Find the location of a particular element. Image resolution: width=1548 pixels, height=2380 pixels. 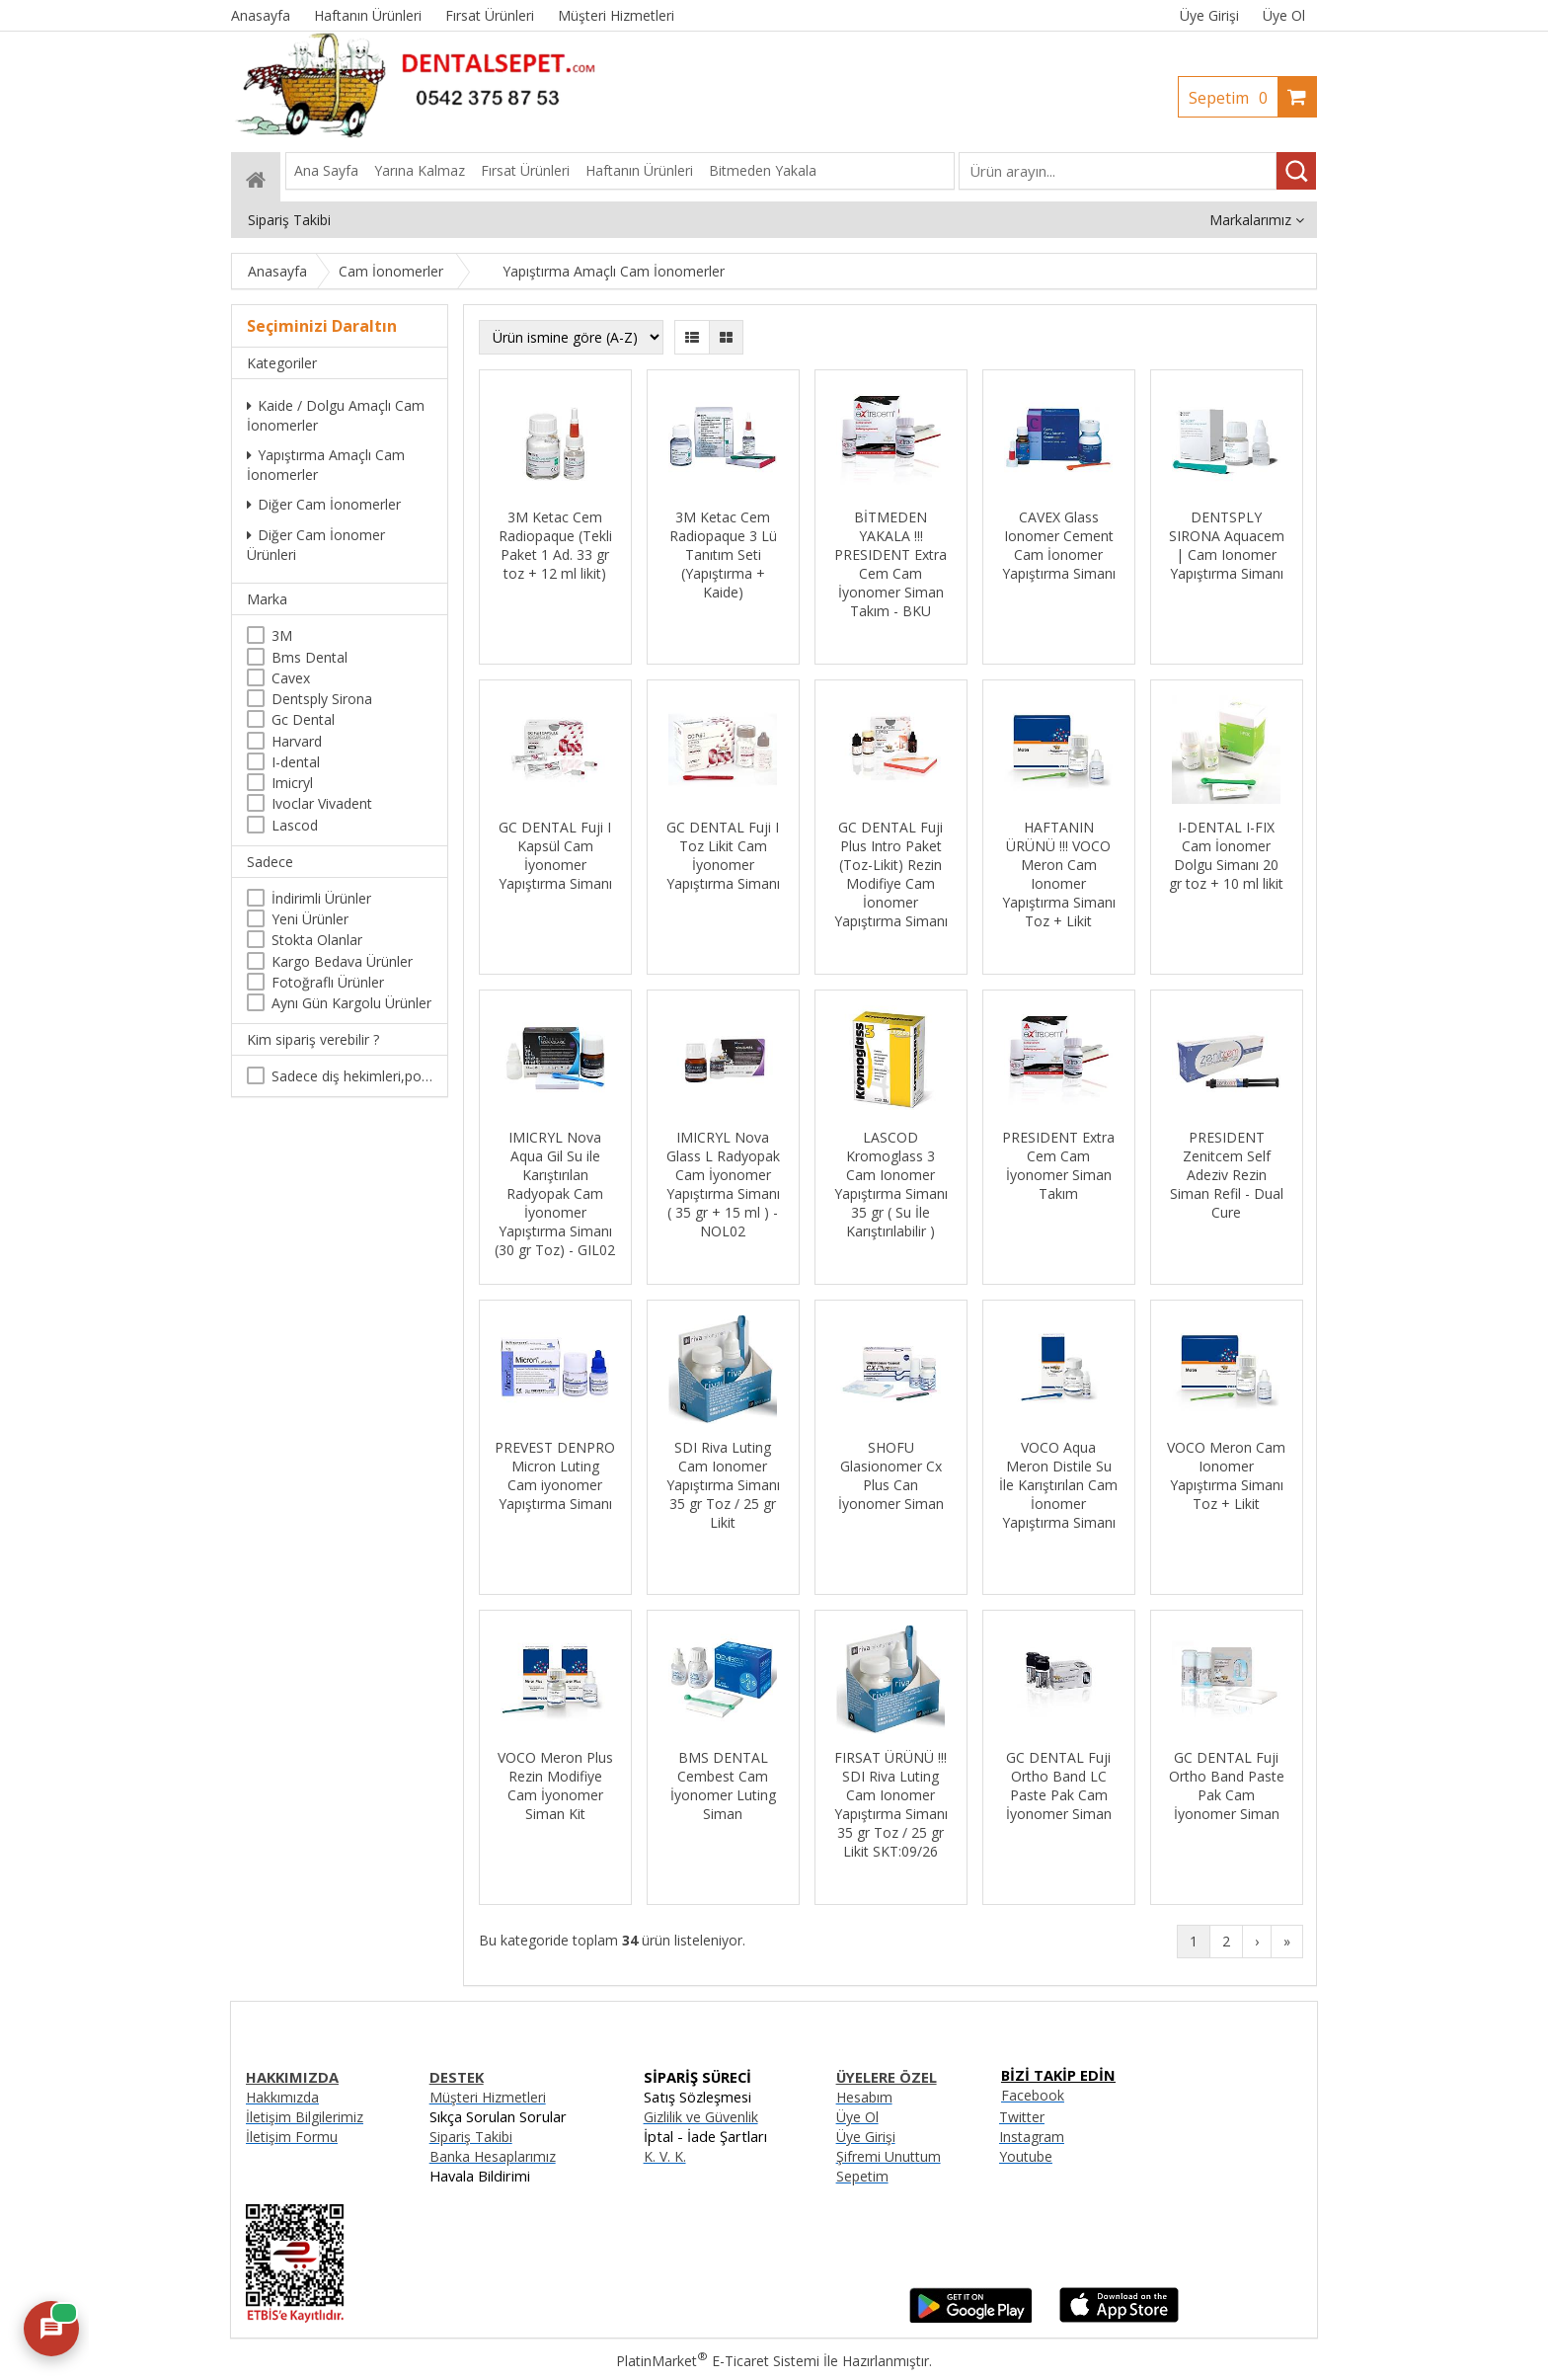

Şifremi Unuttum is located at coordinates (888, 2156).